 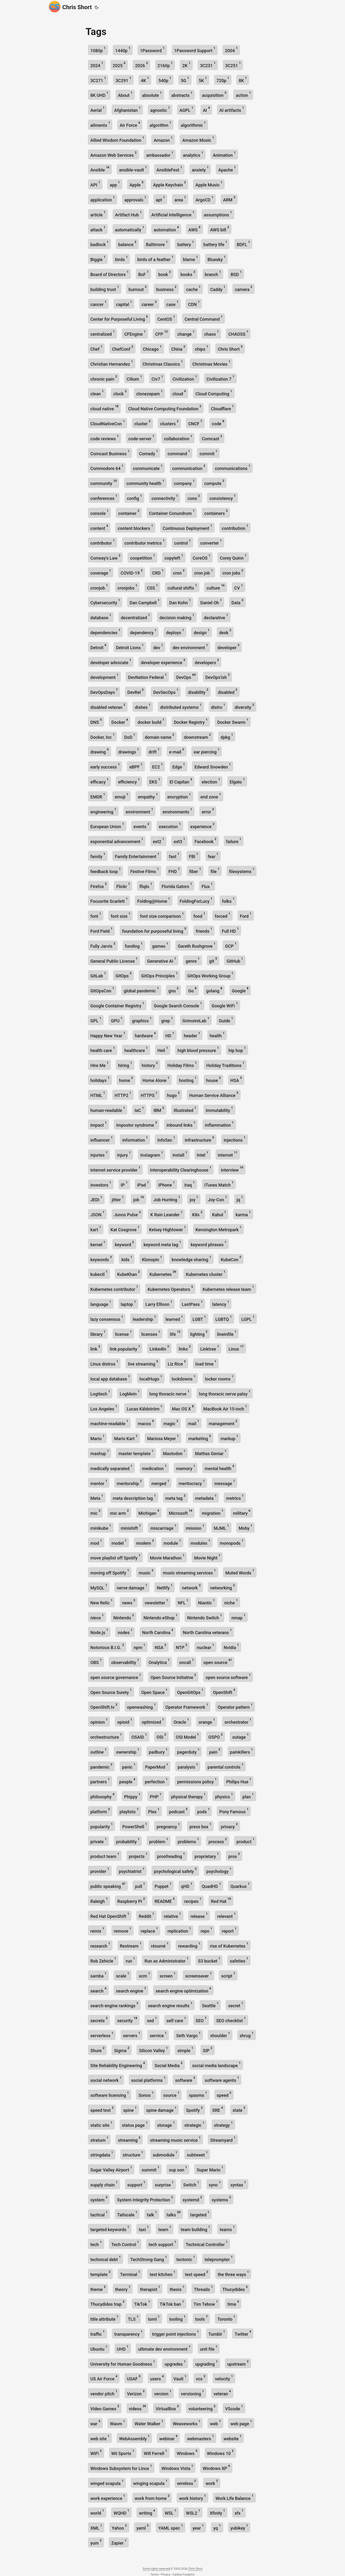 I want to click on AGPL, so click(x=186, y=109).